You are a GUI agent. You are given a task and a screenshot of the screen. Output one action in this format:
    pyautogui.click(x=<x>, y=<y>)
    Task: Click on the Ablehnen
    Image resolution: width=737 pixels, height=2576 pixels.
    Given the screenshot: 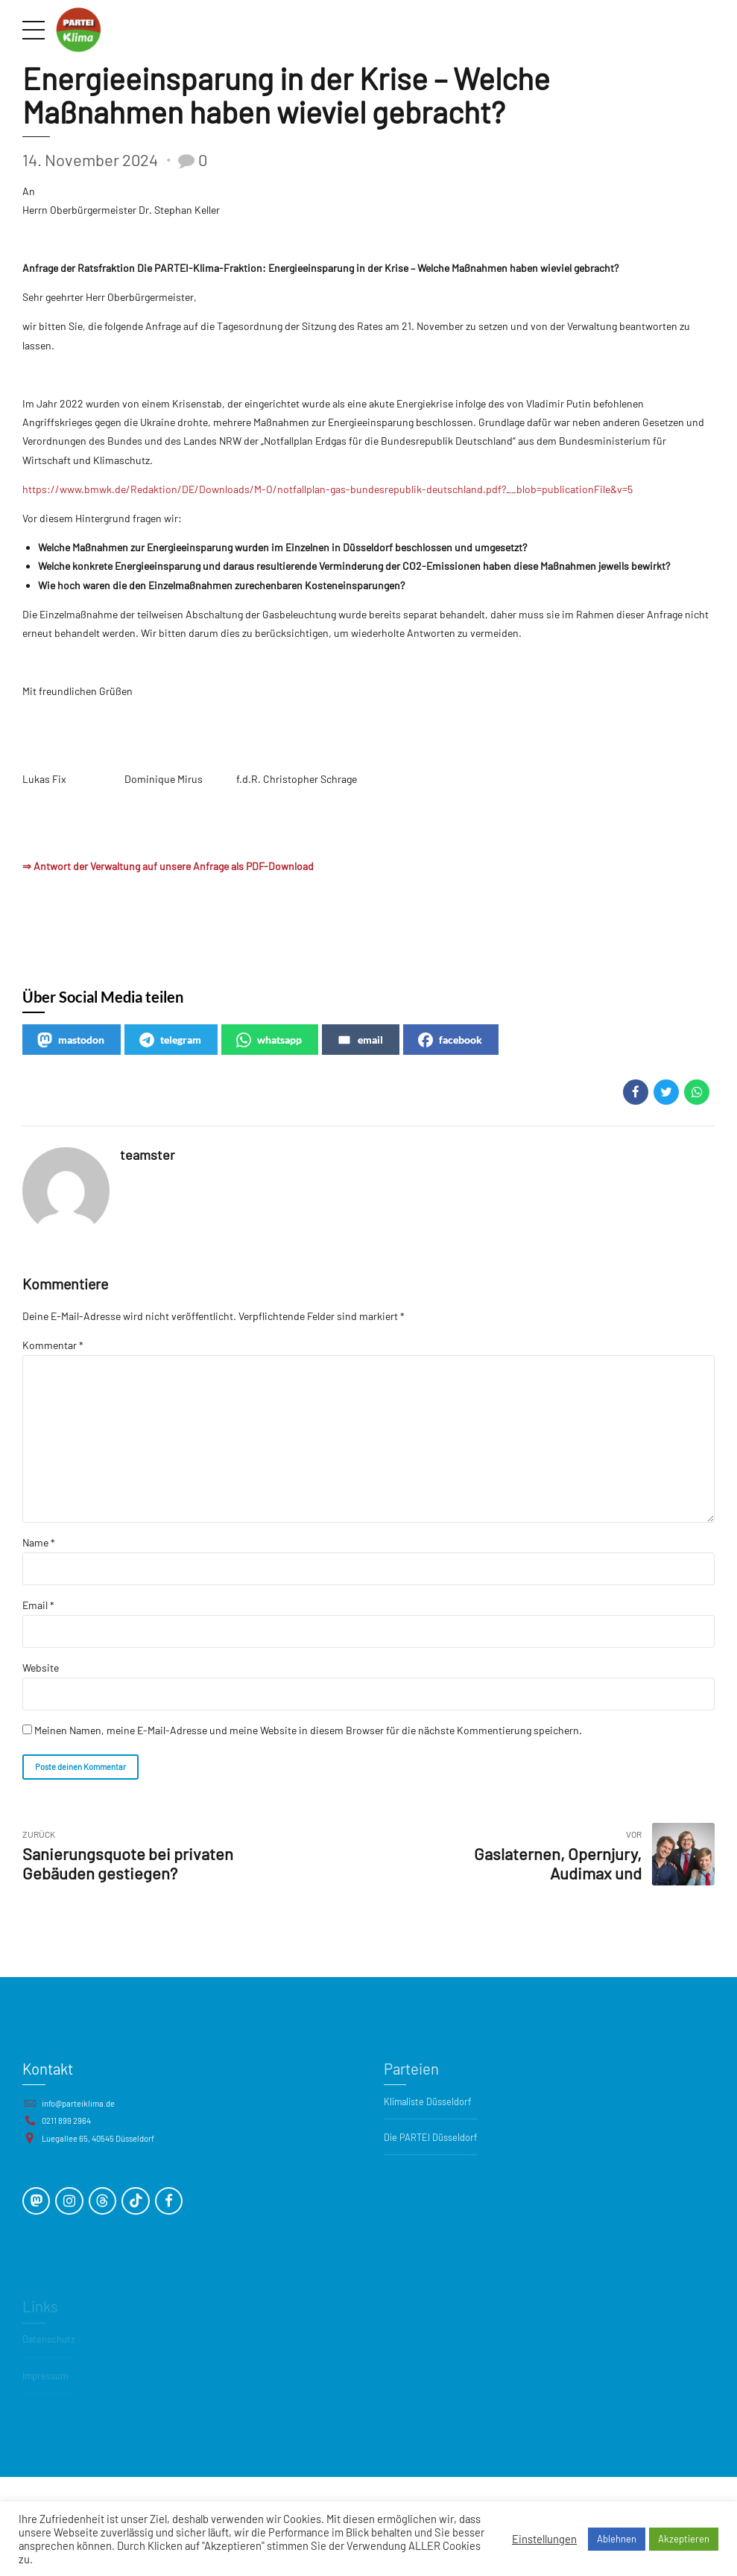 What is the action you would take?
    pyautogui.click(x=616, y=2539)
    